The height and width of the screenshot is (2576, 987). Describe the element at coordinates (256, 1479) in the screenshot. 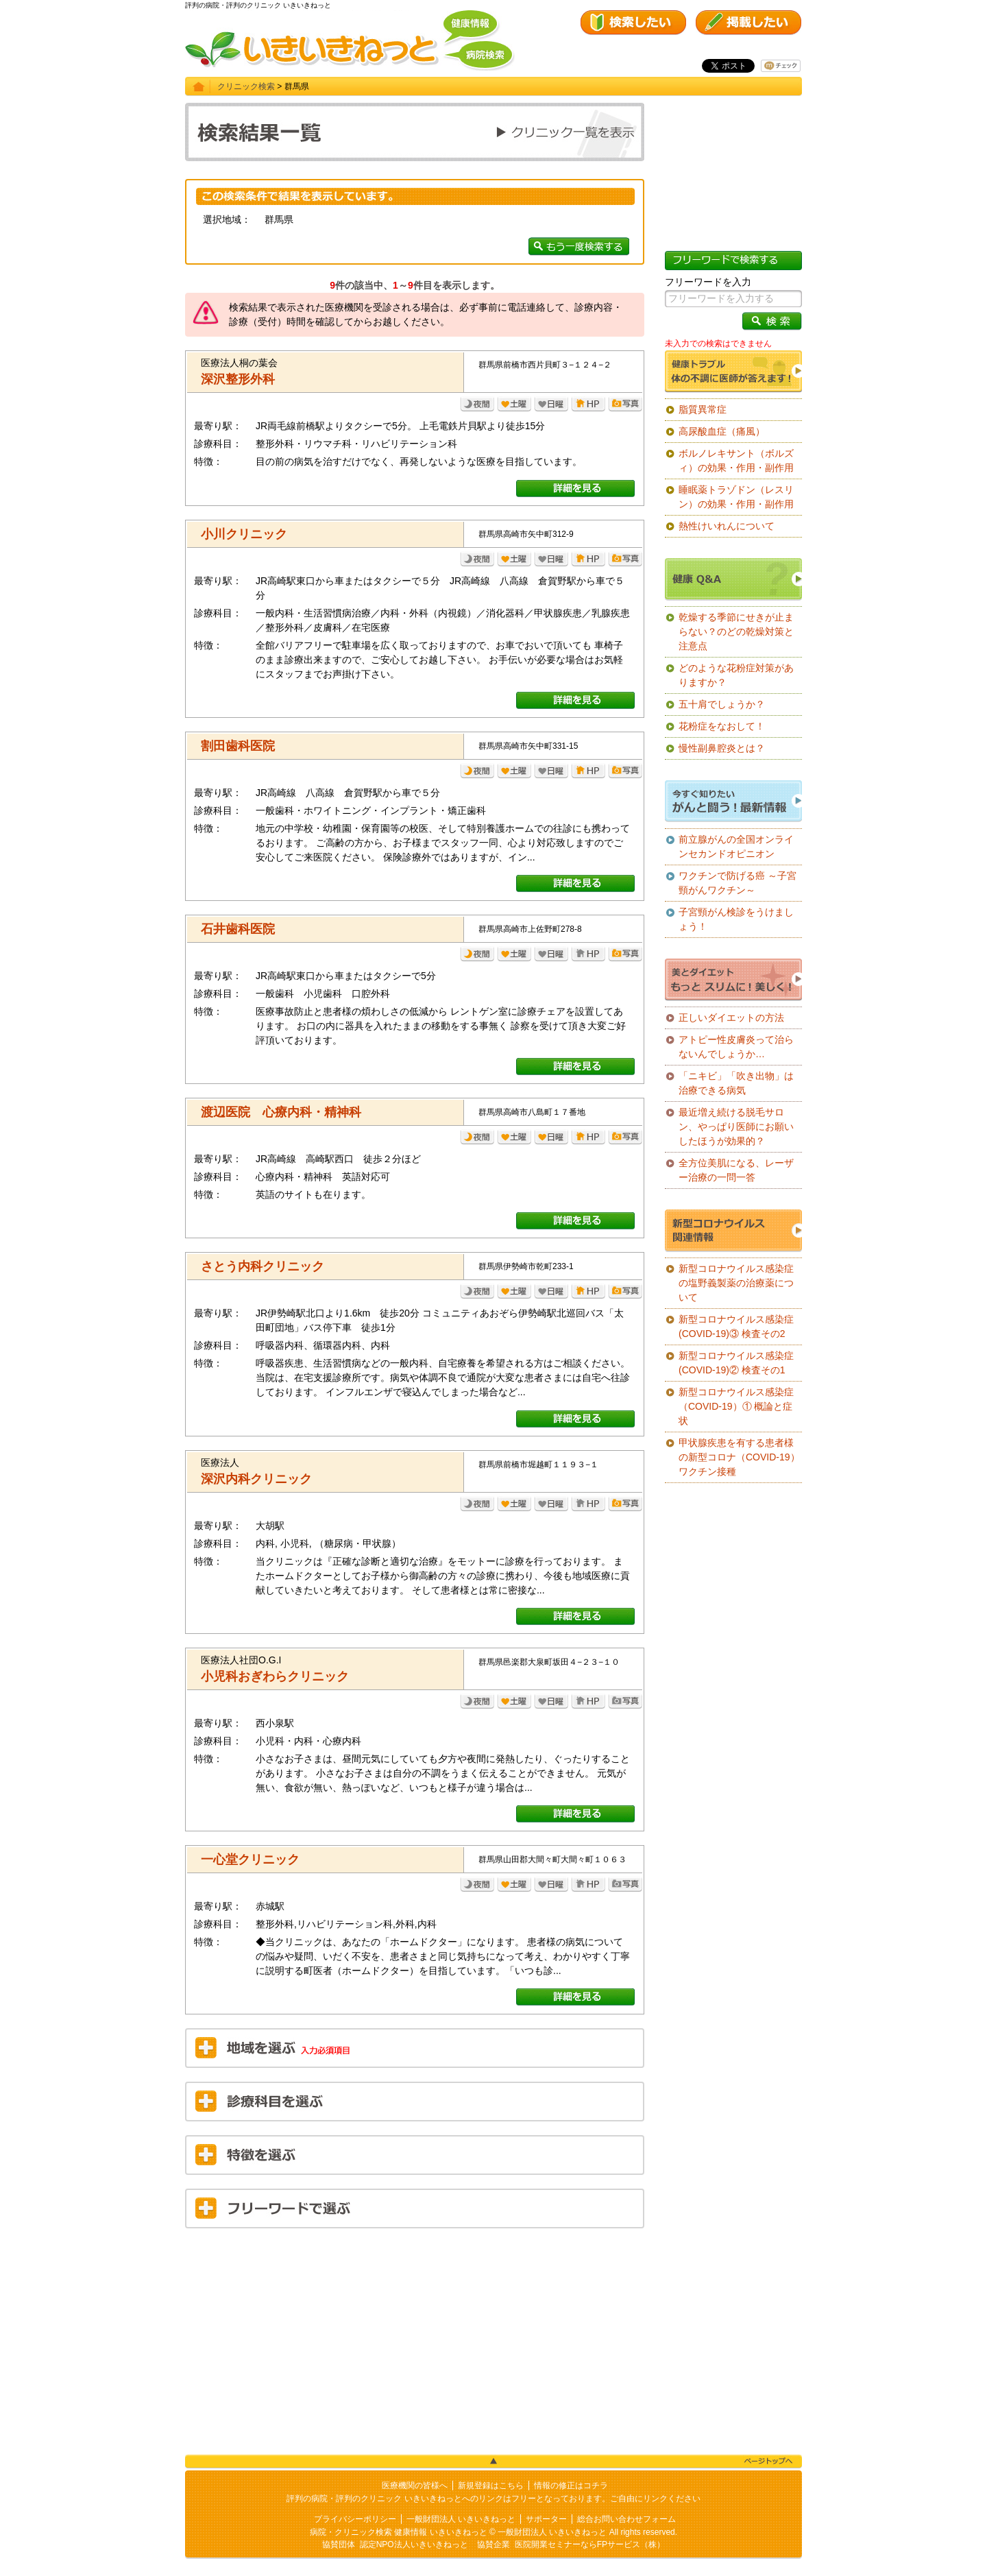

I see `深沢内科クリニック` at that location.